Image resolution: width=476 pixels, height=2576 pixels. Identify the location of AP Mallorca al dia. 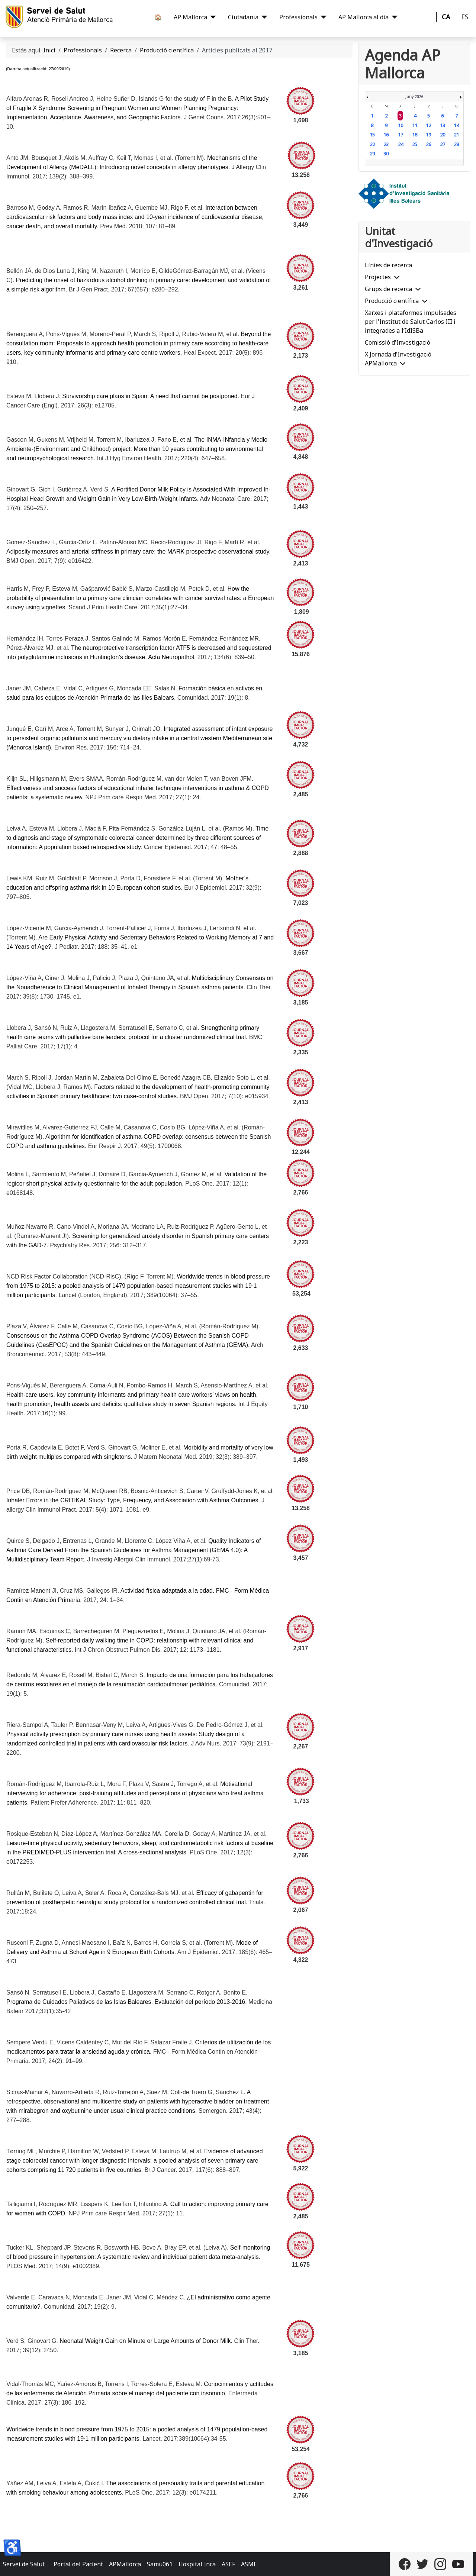
(363, 17).